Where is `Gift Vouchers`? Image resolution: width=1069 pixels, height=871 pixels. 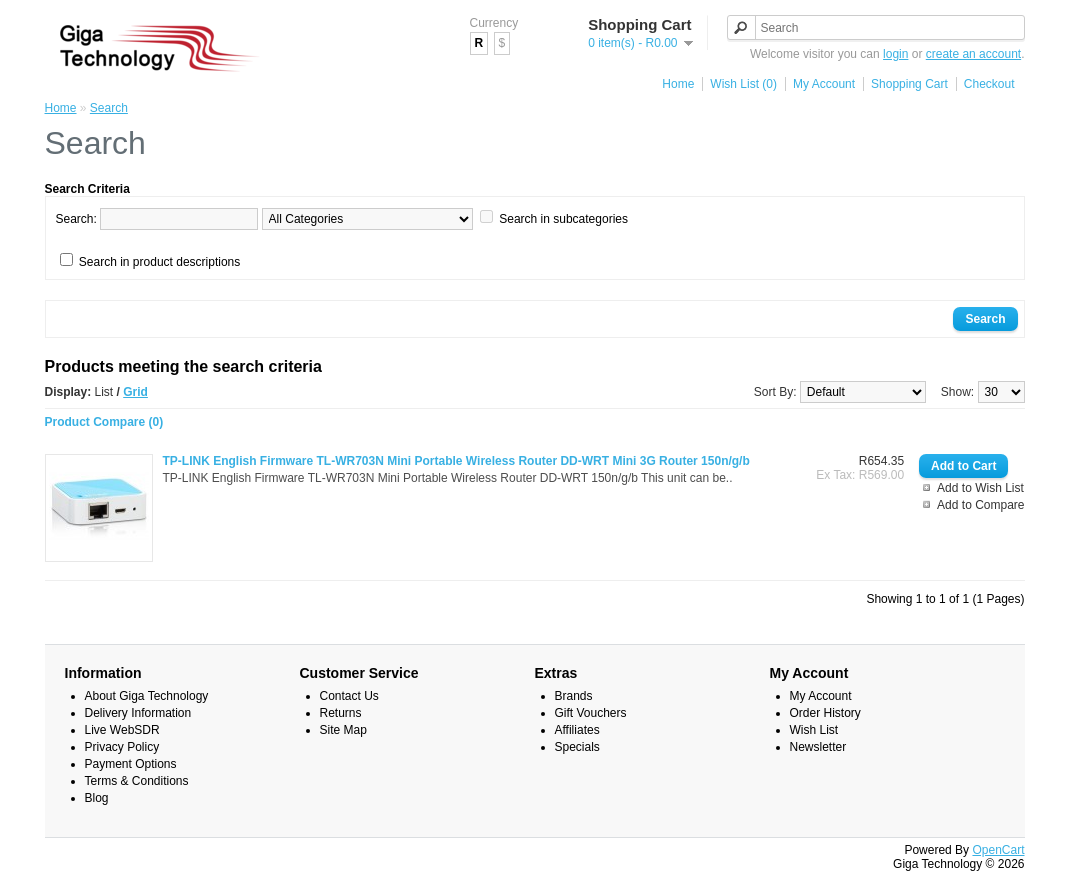
Gift Vouchers is located at coordinates (591, 713).